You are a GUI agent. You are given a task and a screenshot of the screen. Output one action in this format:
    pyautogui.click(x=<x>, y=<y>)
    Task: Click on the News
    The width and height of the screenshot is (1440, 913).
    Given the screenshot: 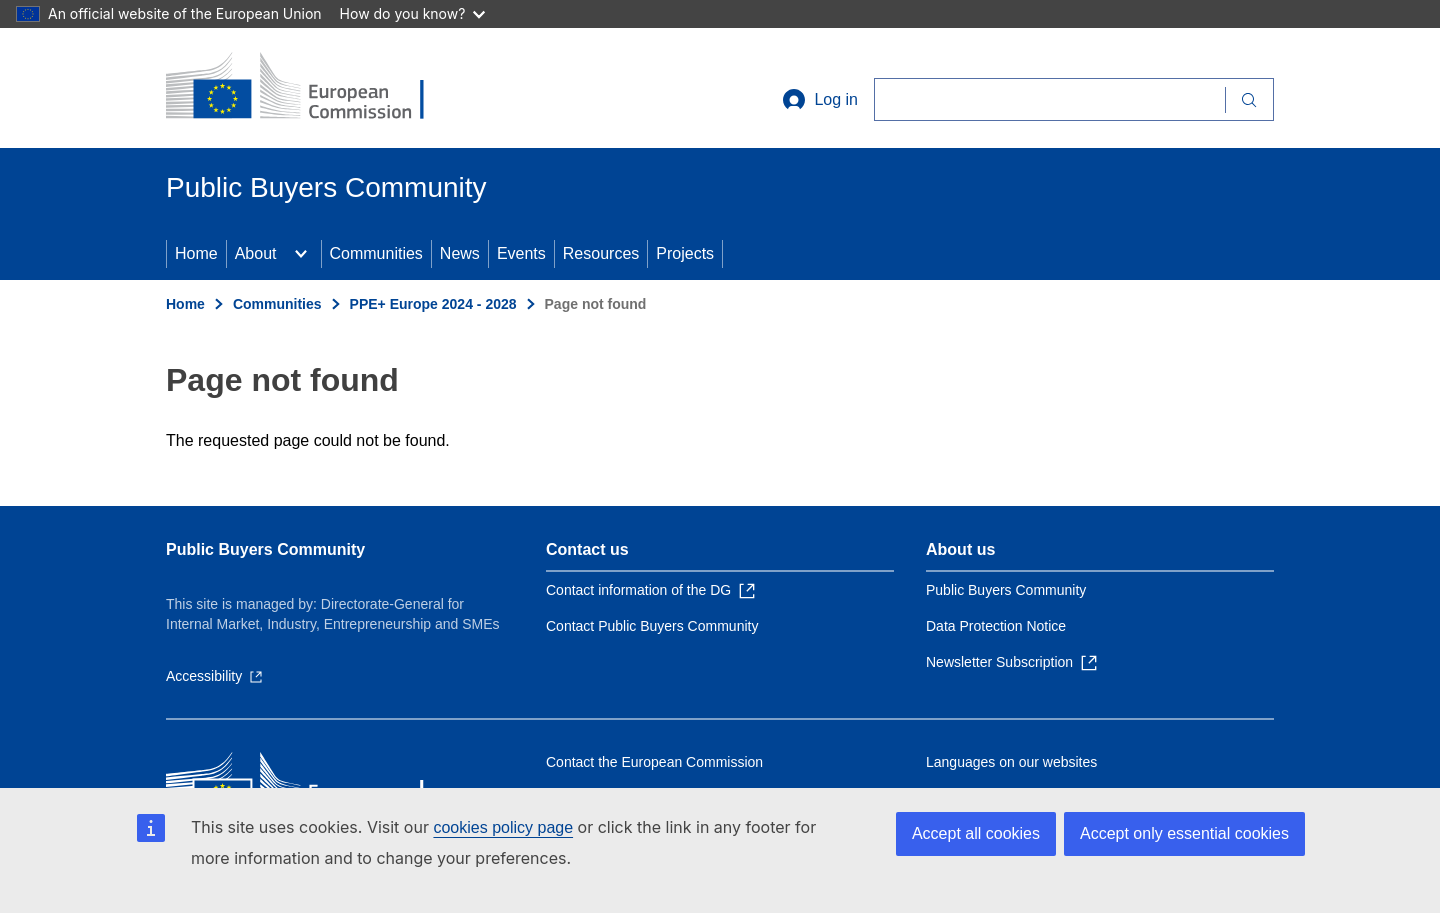 What is the action you would take?
    pyautogui.click(x=460, y=253)
    